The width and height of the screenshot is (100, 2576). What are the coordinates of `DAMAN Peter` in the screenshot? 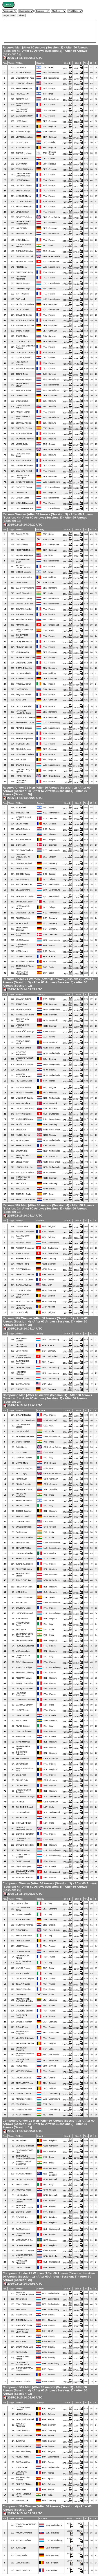 It's located at (22, 1226).